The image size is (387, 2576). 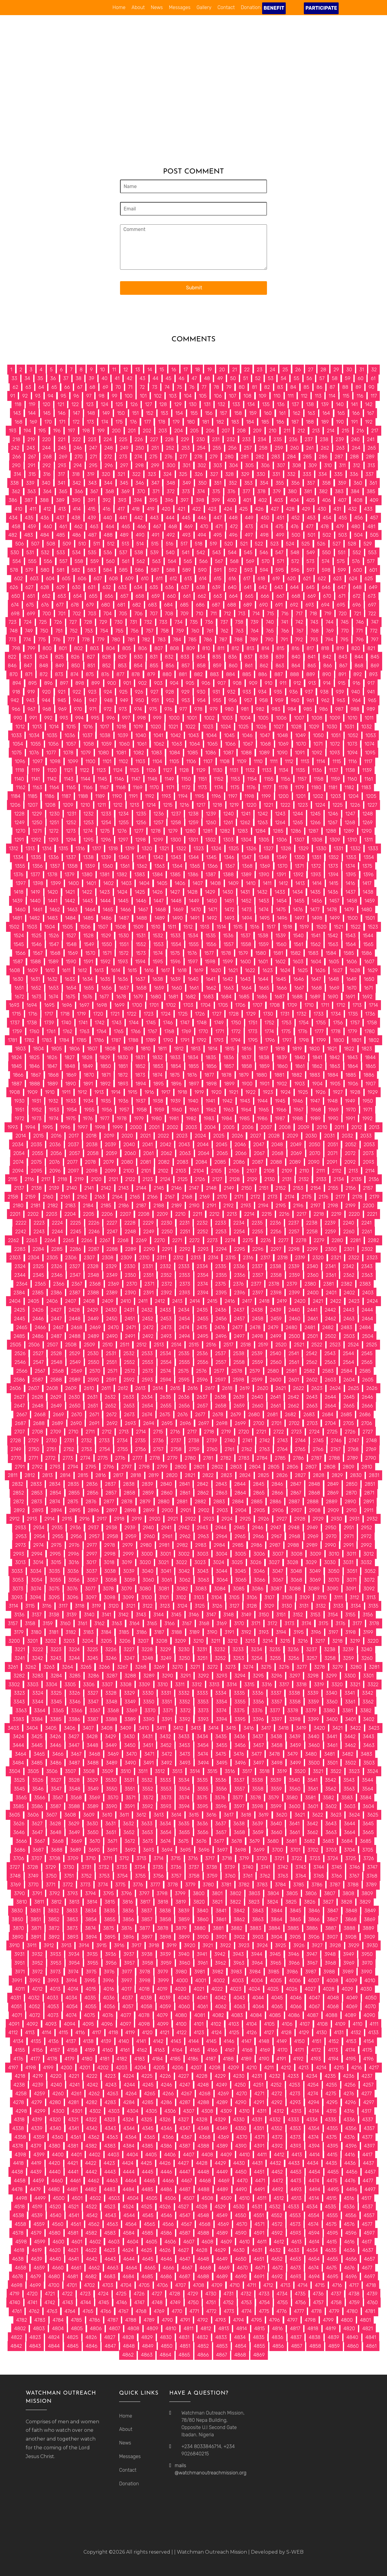 What do you see at coordinates (316, 2050) in the screenshot?
I see `4172` at bounding box center [316, 2050].